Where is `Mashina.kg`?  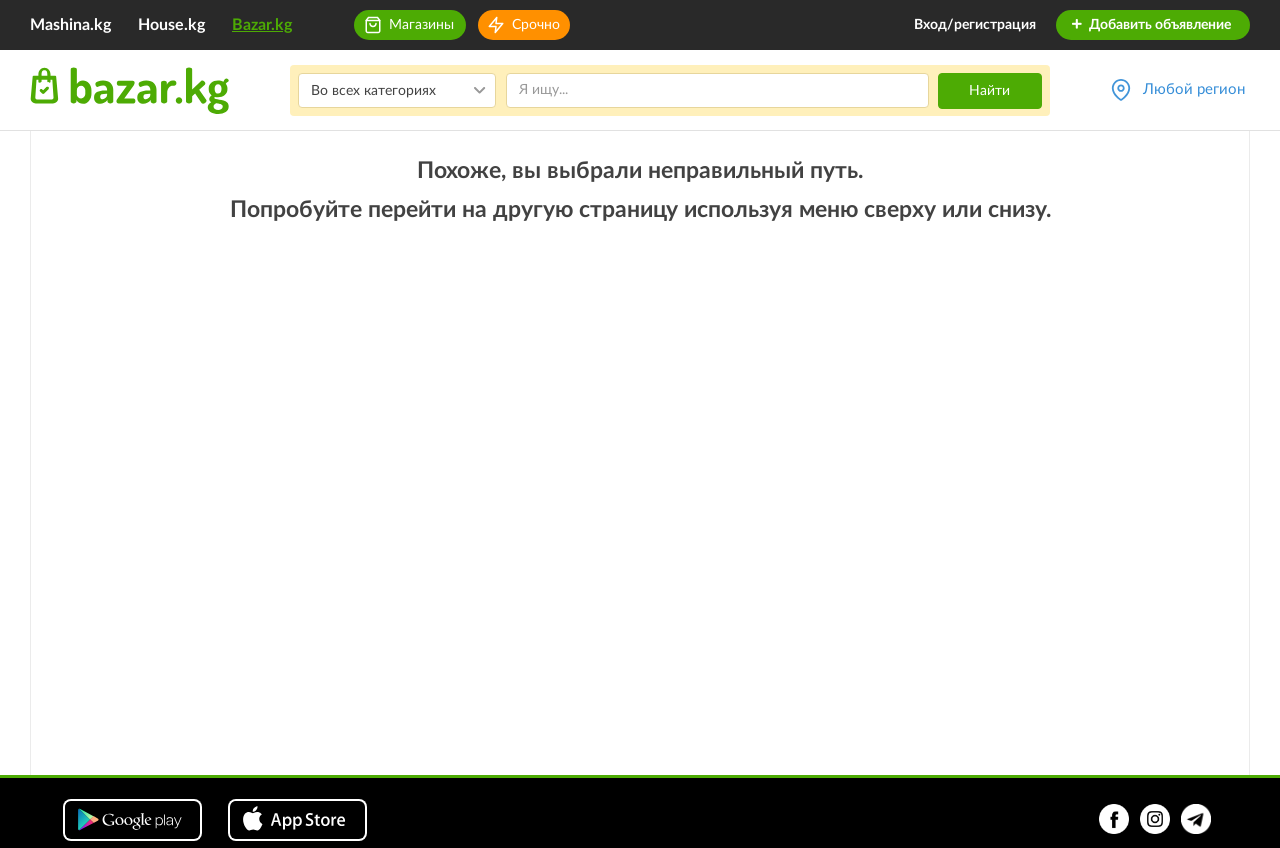 Mashina.kg is located at coordinates (70, 25).